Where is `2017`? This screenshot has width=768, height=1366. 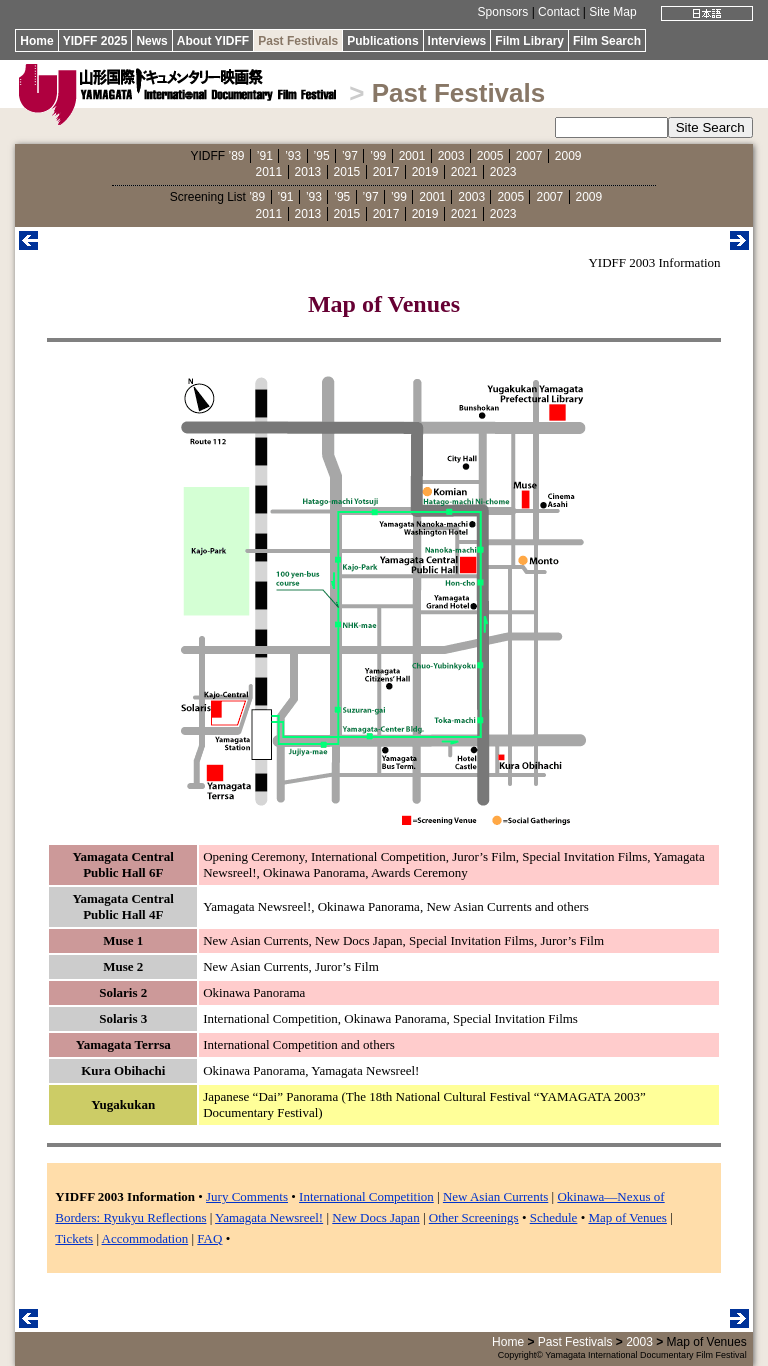
2017 is located at coordinates (386, 172).